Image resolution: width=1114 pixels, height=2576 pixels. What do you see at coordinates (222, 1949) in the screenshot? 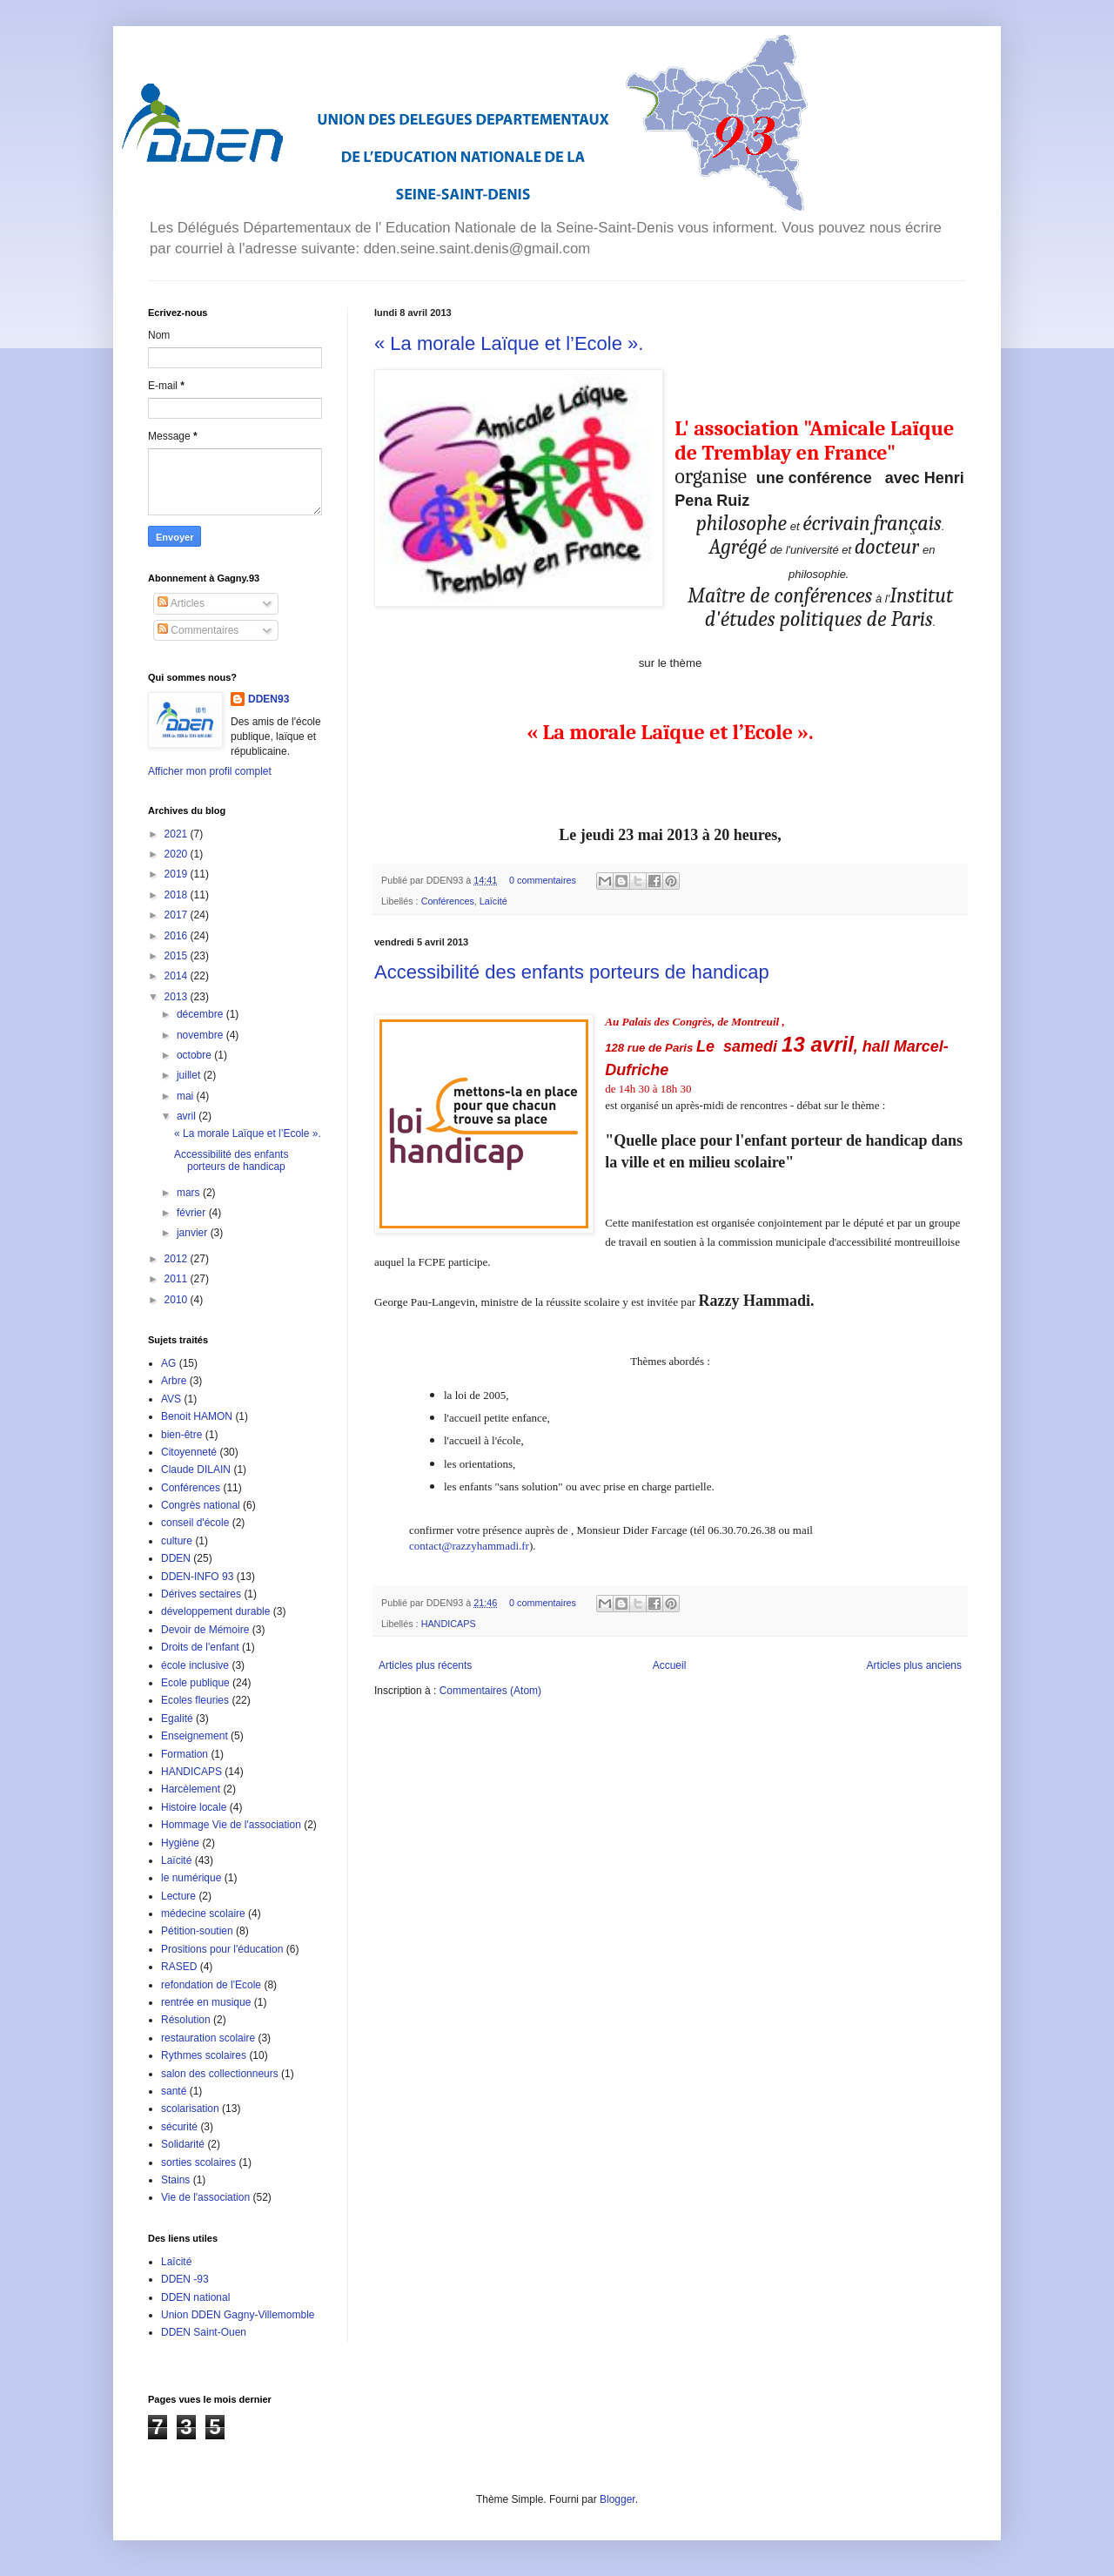
I see `Prositions pour l'éducation` at bounding box center [222, 1949].